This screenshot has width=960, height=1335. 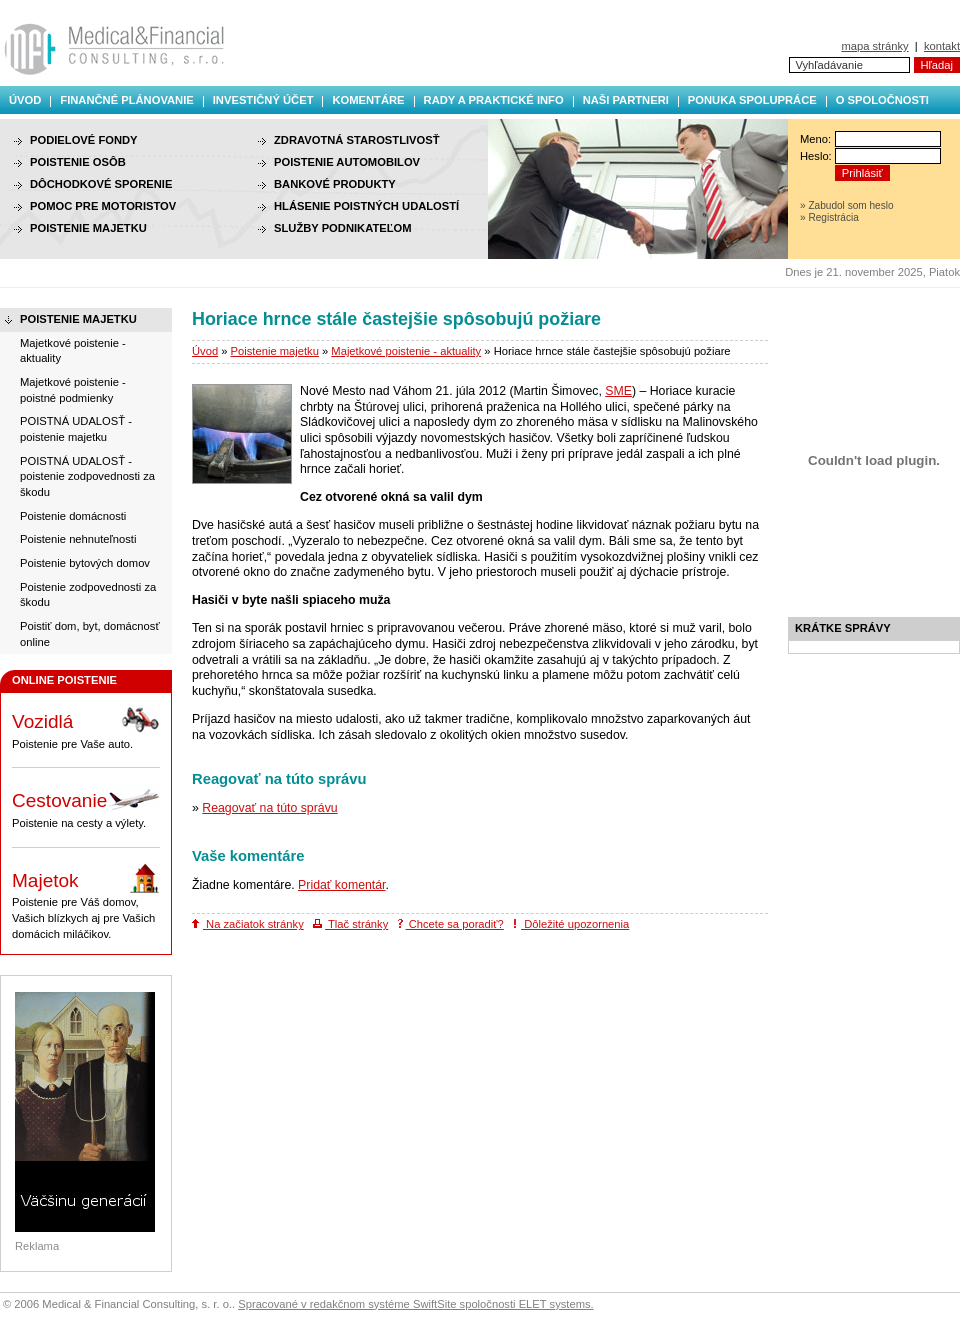 What do you see at coordinates (350, 924) in the screenshot?
I see `Tlač stránky` at bounding box center [350, 924].